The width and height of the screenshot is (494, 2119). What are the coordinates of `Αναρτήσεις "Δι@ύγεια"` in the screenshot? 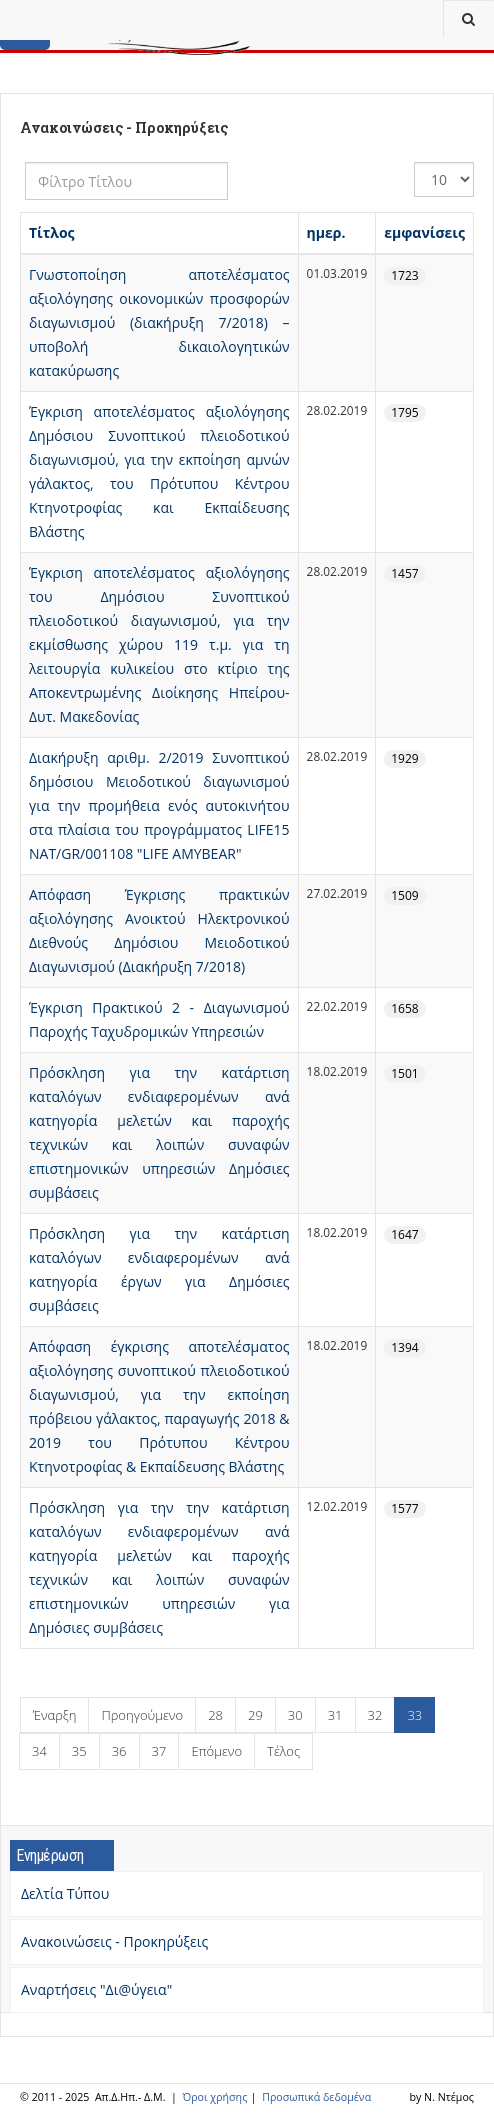 It's located at (96, 1989).